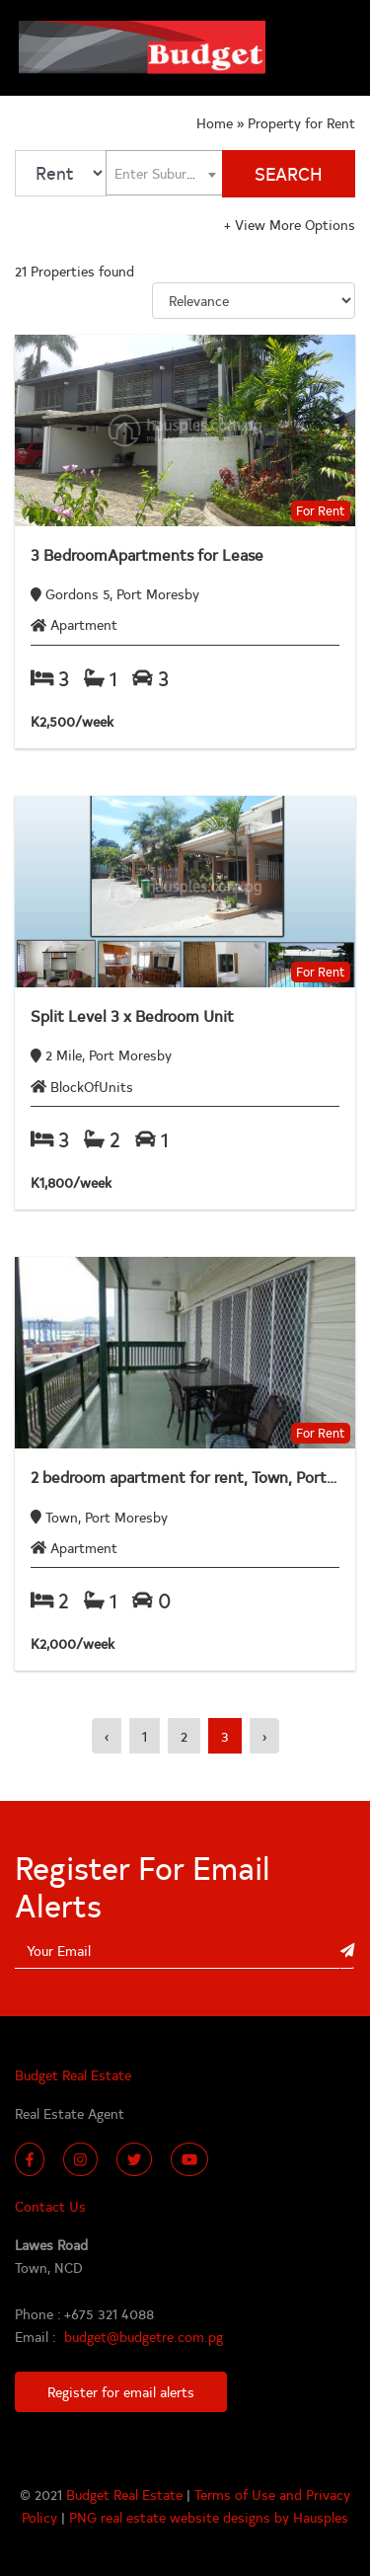 The width and height of the screenshot is (370, 2576). What do you see at coordinates (216, 122) in the screenshot?
I see `Home` at bounding box center [216, 122].